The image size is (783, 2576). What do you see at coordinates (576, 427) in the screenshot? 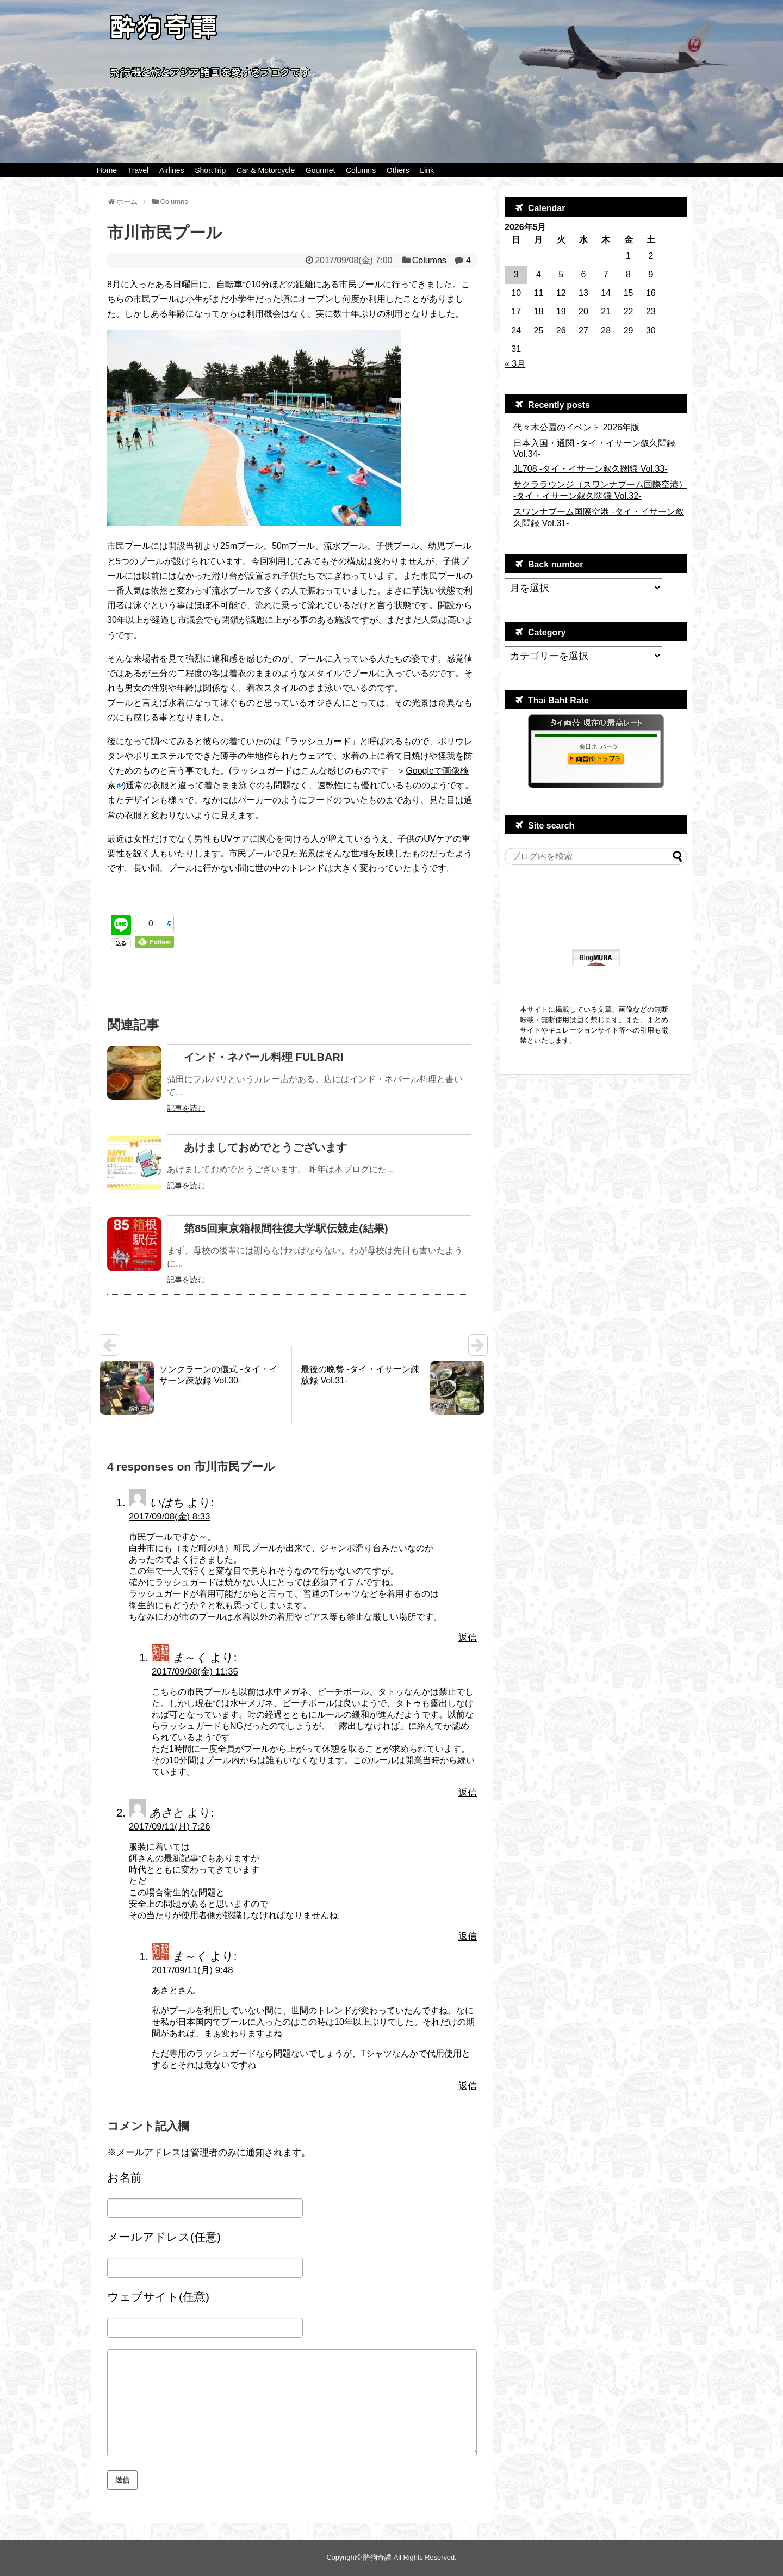
I see `代々木公園のイベント 2026年版` at bounding box center [576, 427].